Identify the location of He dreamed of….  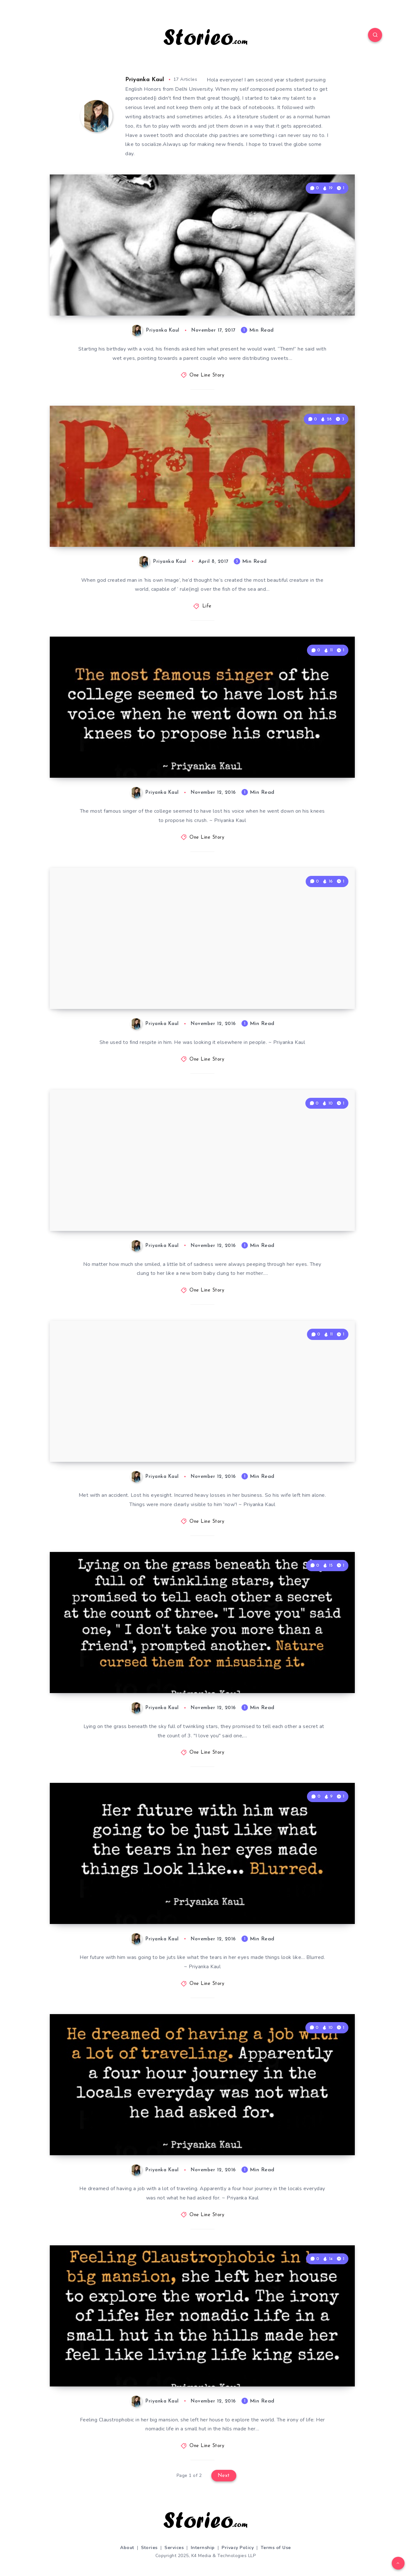
(104, 2134).